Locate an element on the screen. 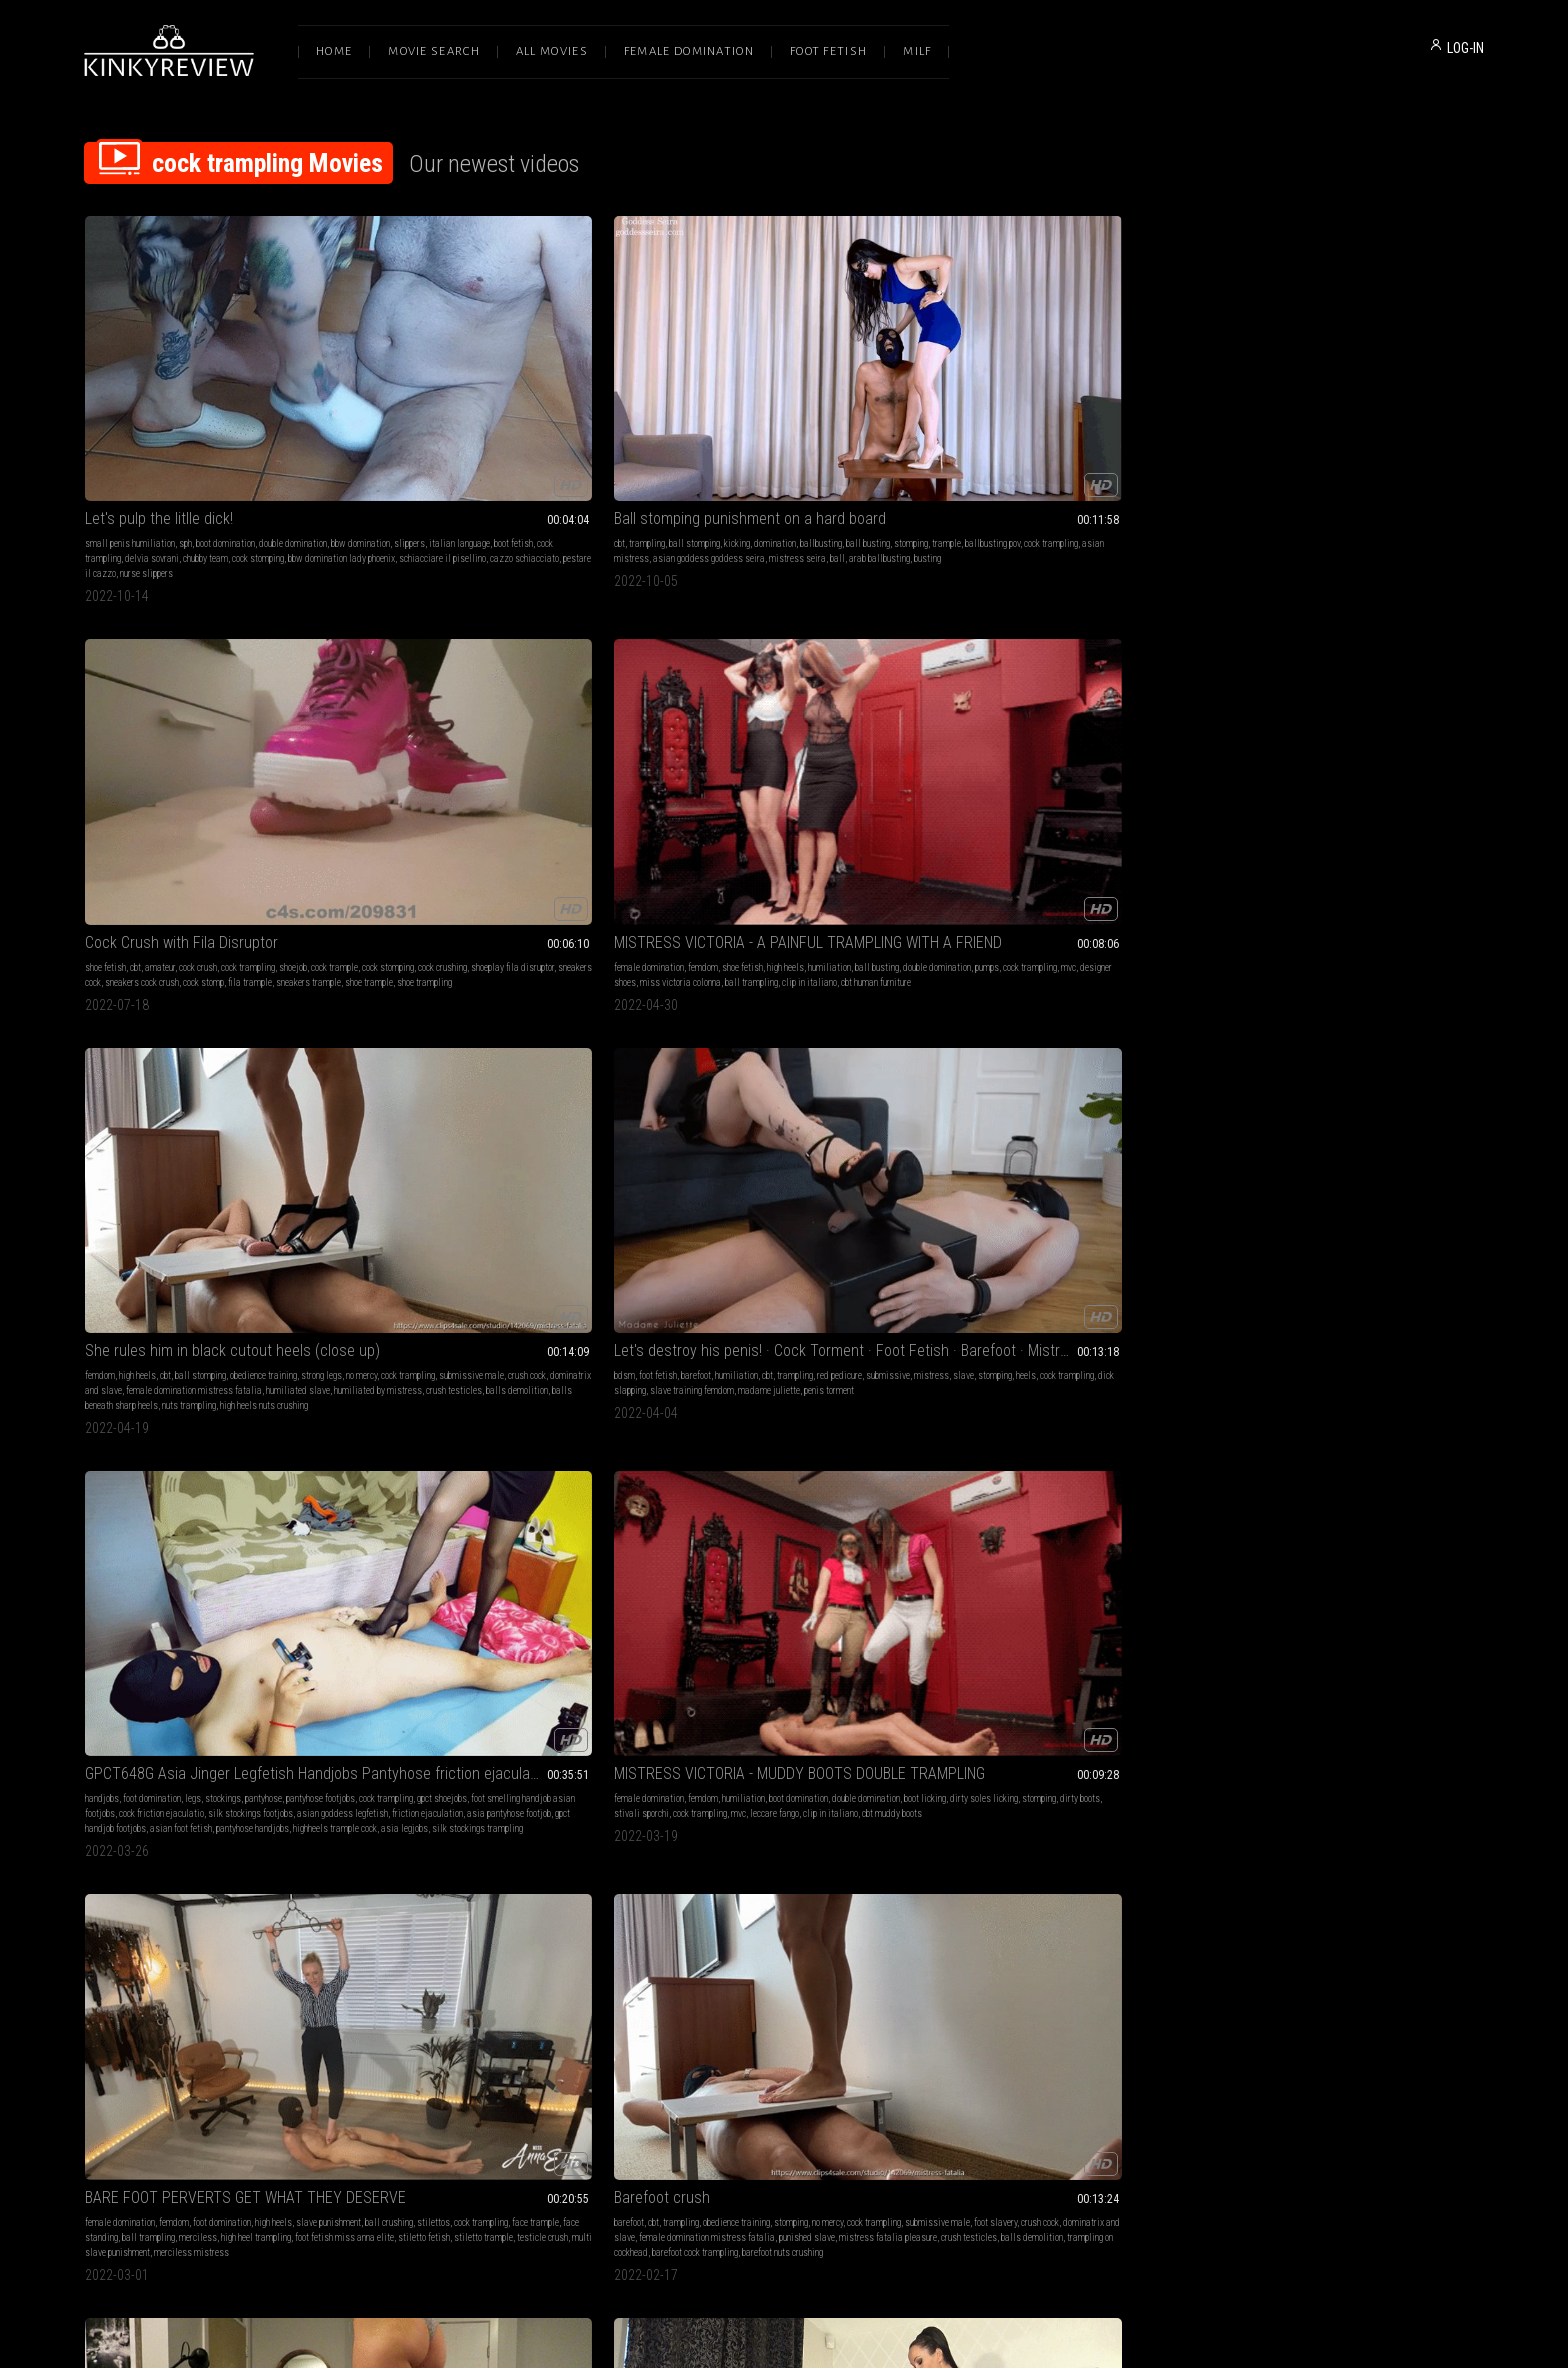 The height and width of the screenshot is (2368, 1568). penis torment is located at coordinates (300, 751).